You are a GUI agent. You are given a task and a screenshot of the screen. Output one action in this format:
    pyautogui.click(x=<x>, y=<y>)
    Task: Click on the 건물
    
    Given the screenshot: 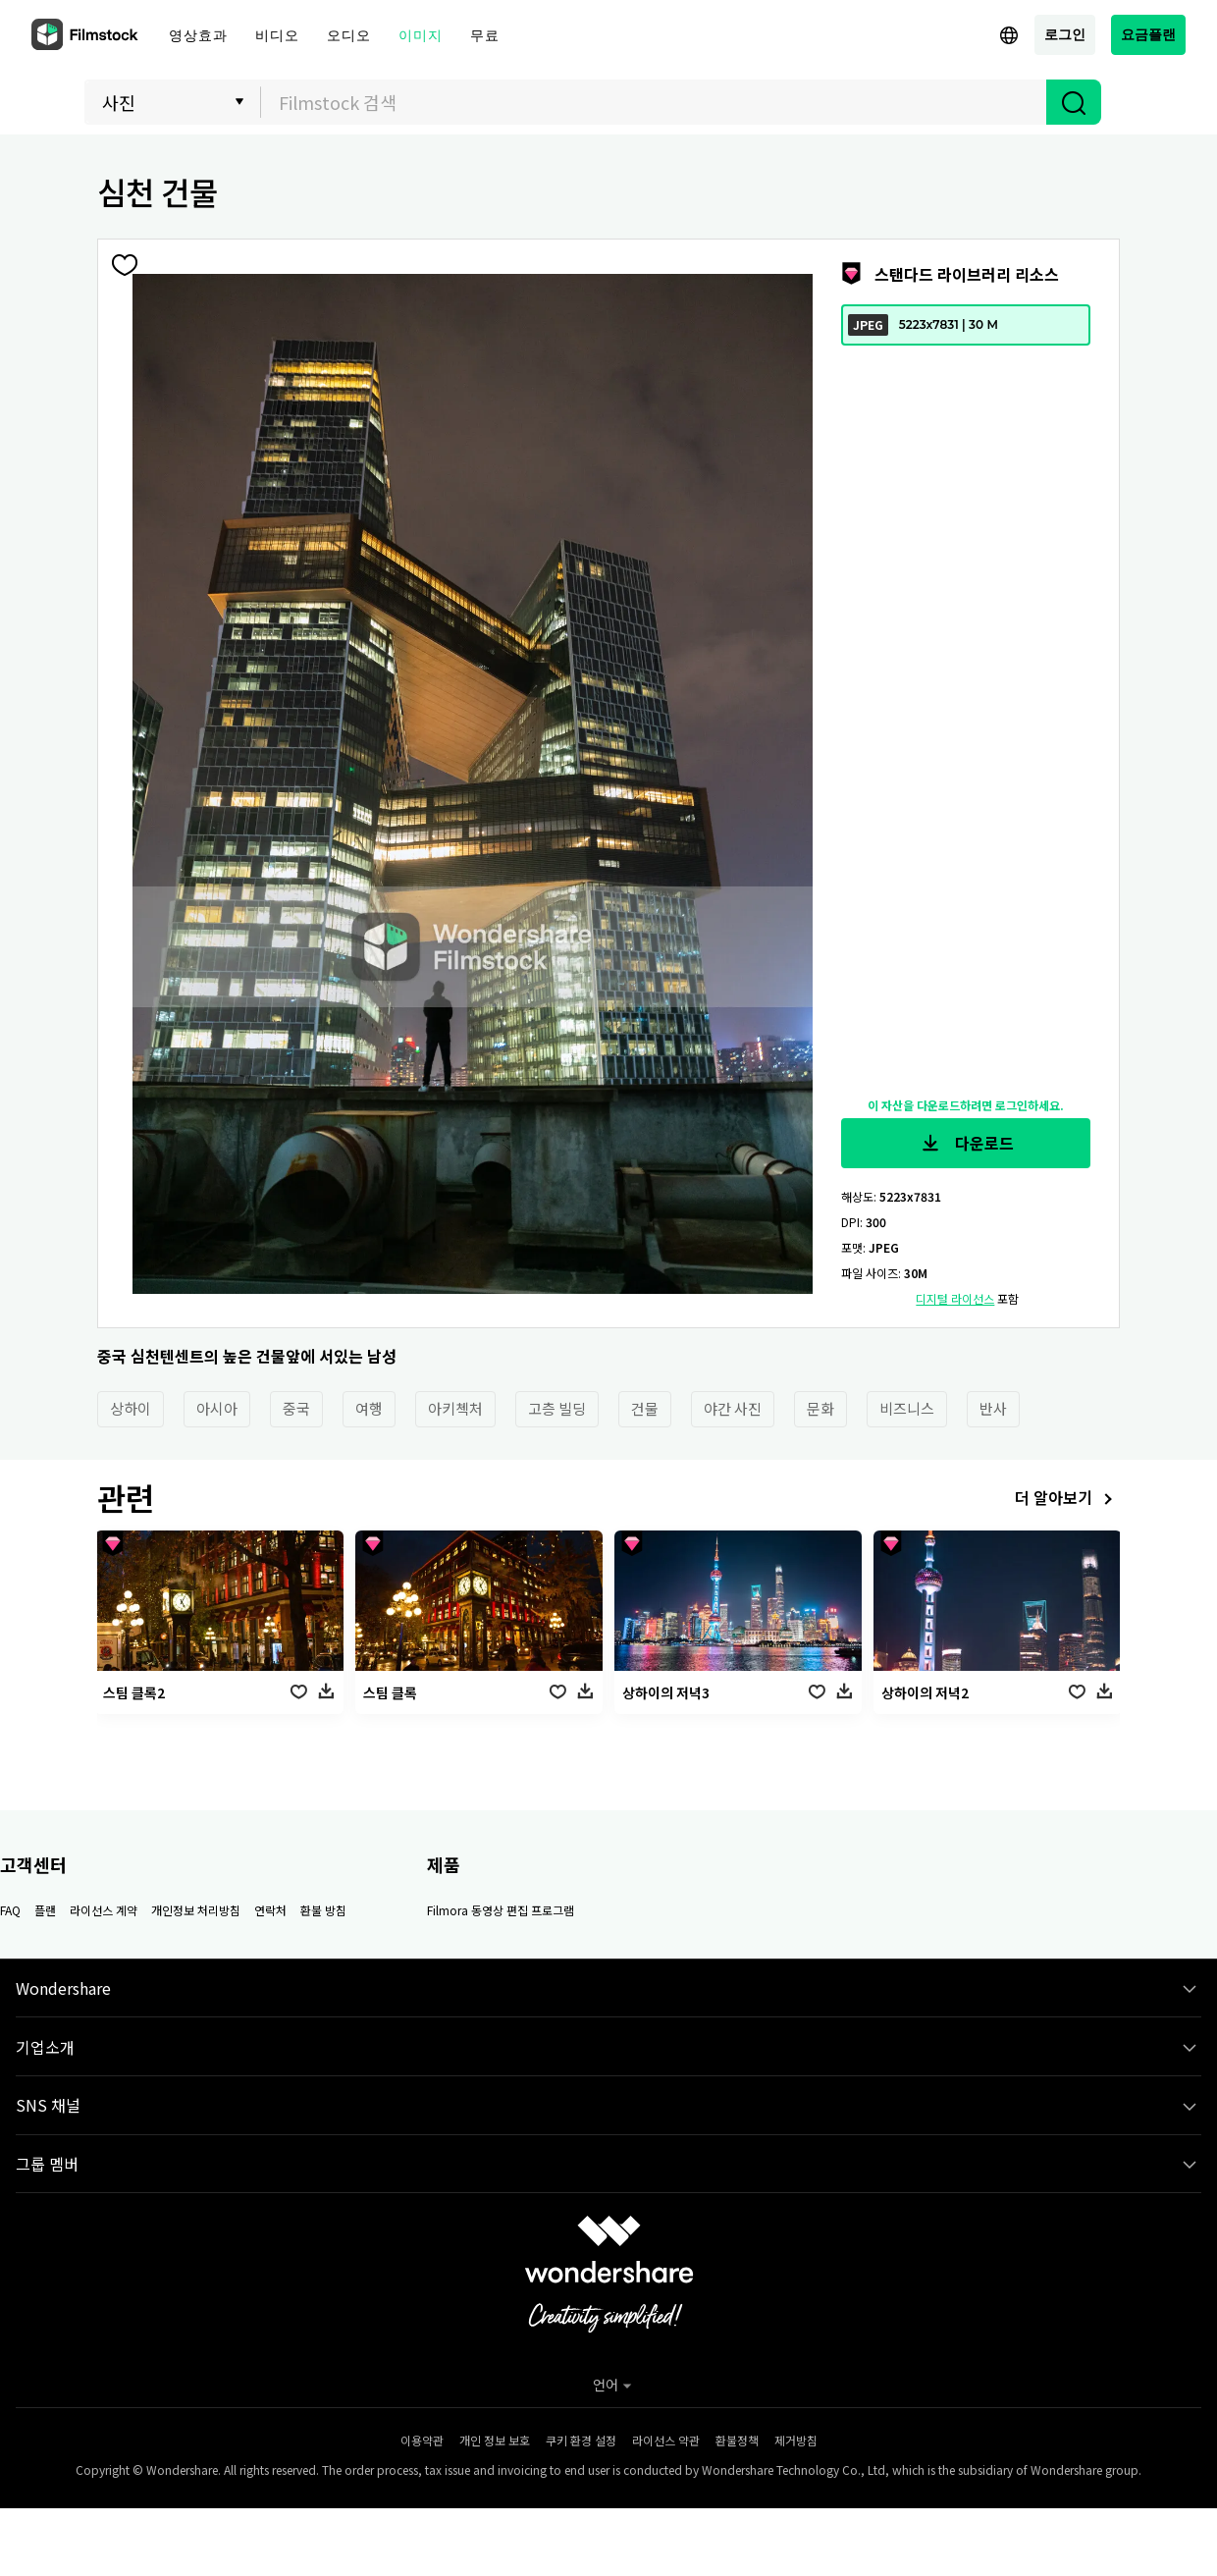 What is the action you would take?
    pyautogui.click(x=645, y=1408)
    